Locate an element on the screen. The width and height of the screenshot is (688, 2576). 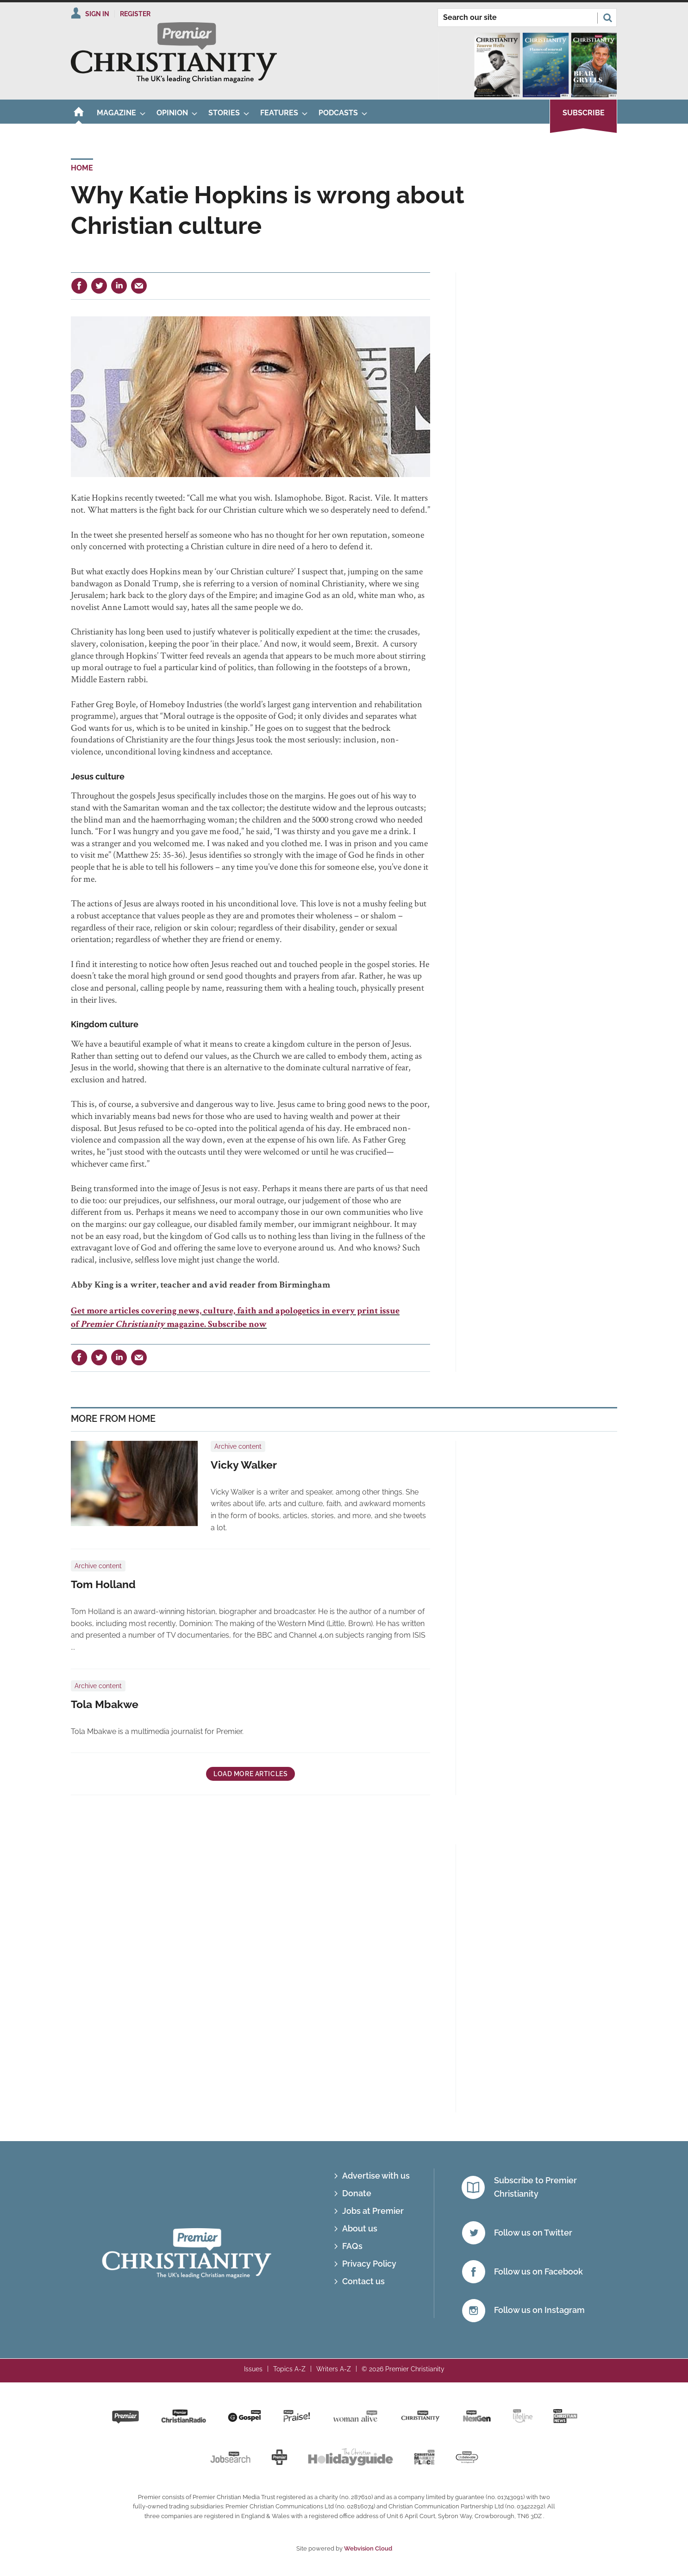
Register is located at coordinates (135, 14).